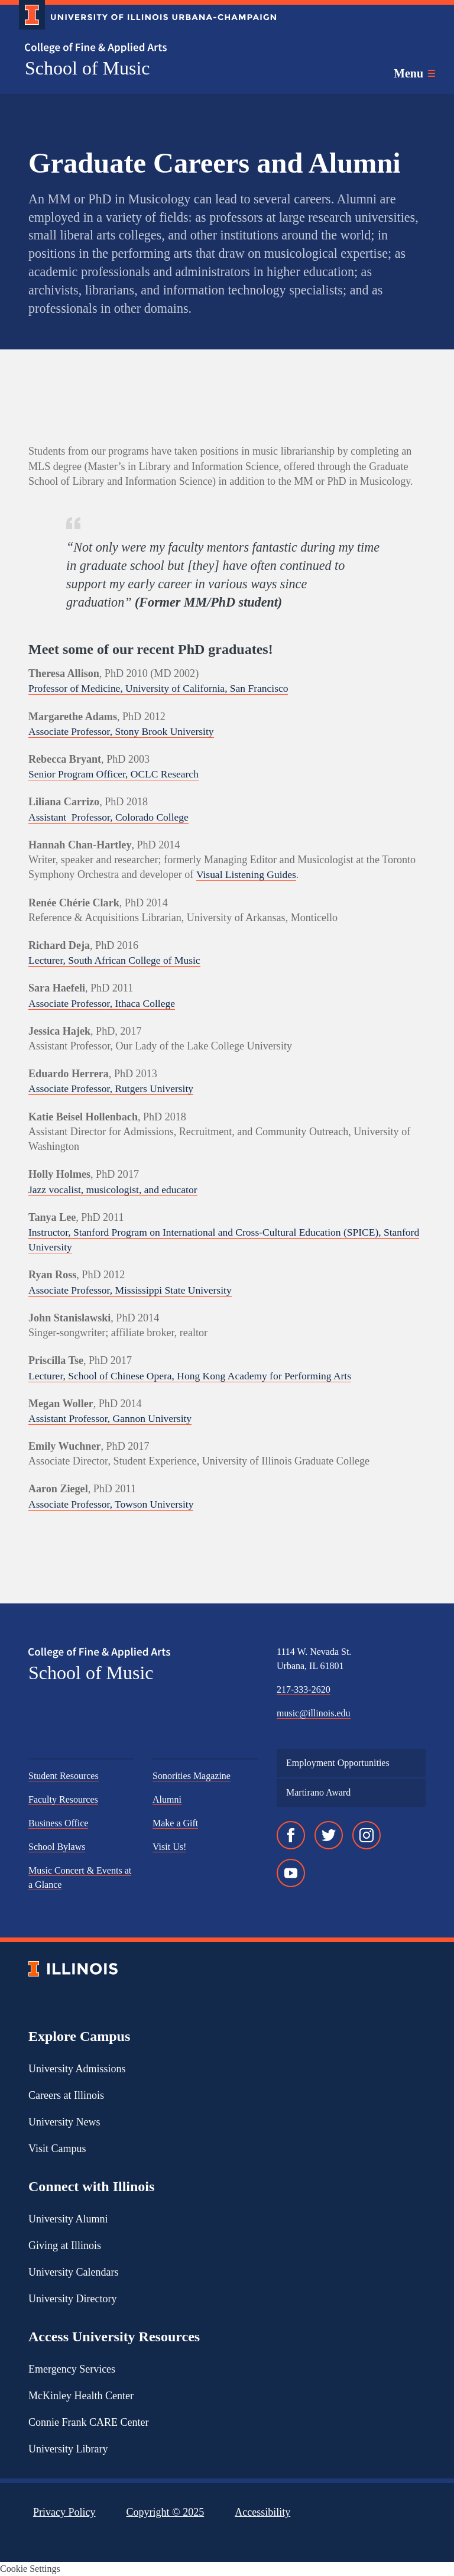  What do you see at coordinates (116, 774) in the screenshot?
I see `Senior Program Officer, OCLC Research` at bounding box center [116, 774].